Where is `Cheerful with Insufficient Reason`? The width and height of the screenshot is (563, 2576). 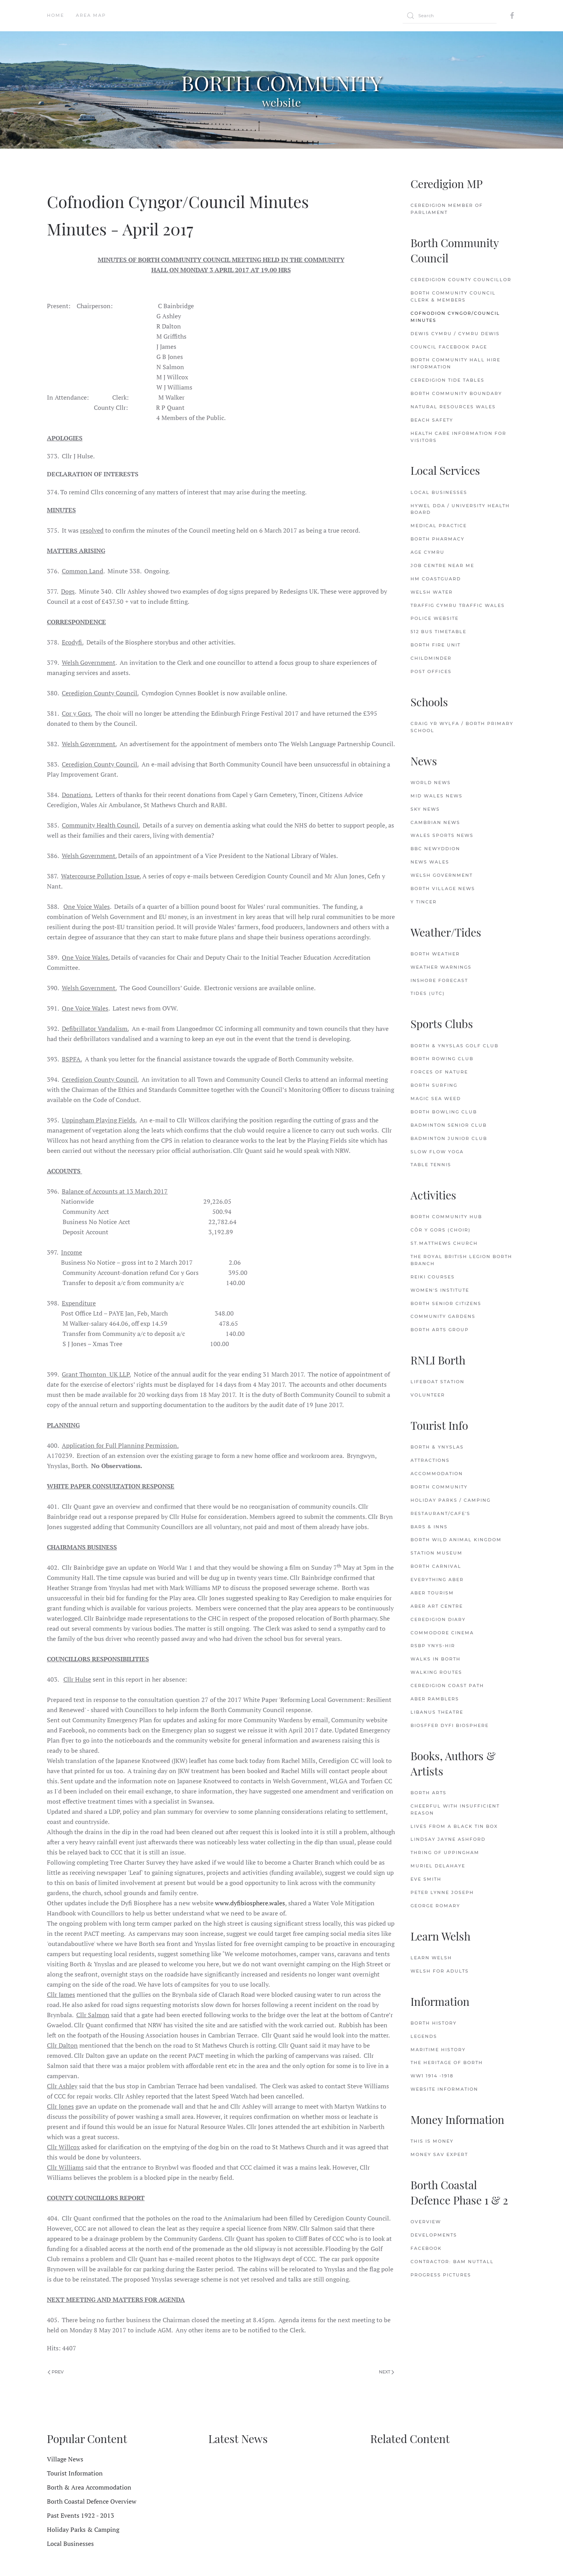 Cheerful with Insufficient Reason is located at coordinates (455, 1809).